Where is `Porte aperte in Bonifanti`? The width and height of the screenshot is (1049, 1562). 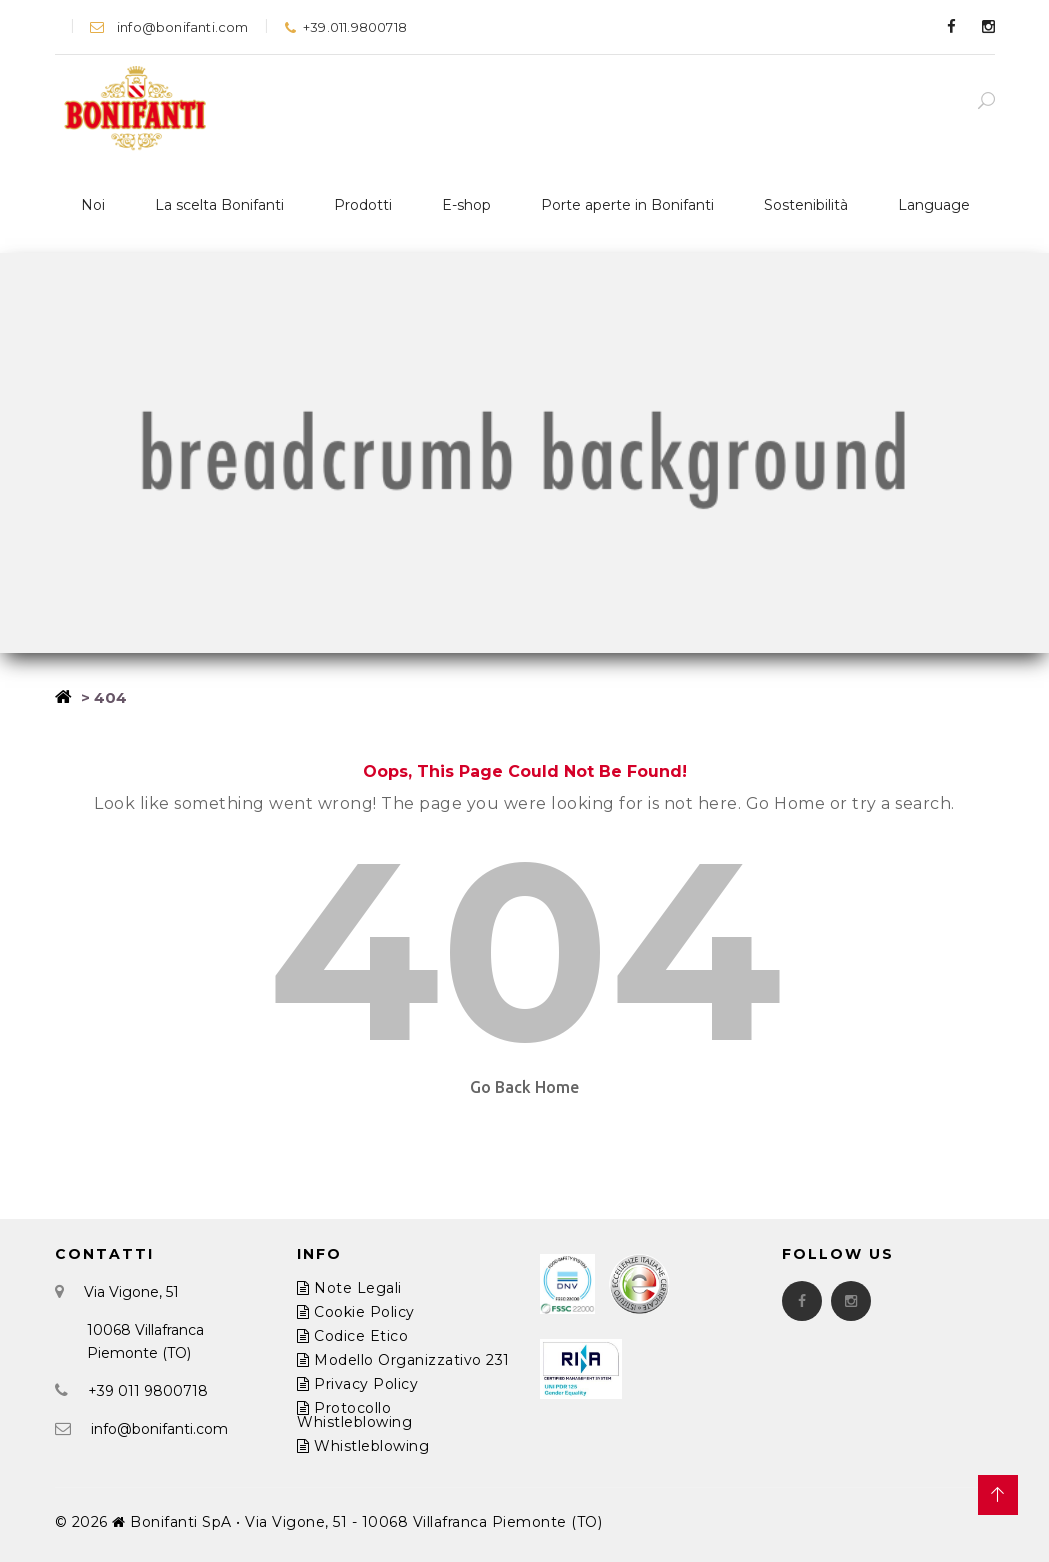
Porte aperte in Bonifanti is located at coordinates (627, 205).